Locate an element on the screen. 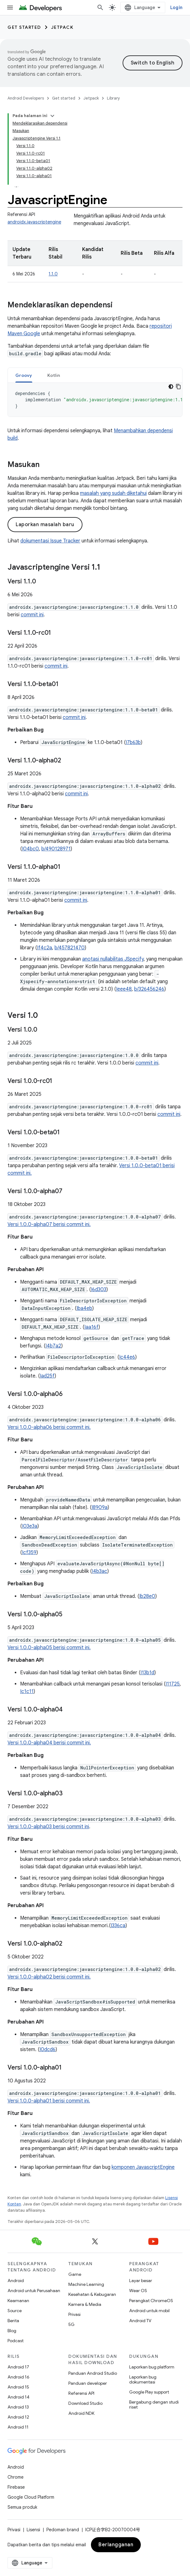  Kesehatan & Kebugaran is located at coordinates (92, 2294).